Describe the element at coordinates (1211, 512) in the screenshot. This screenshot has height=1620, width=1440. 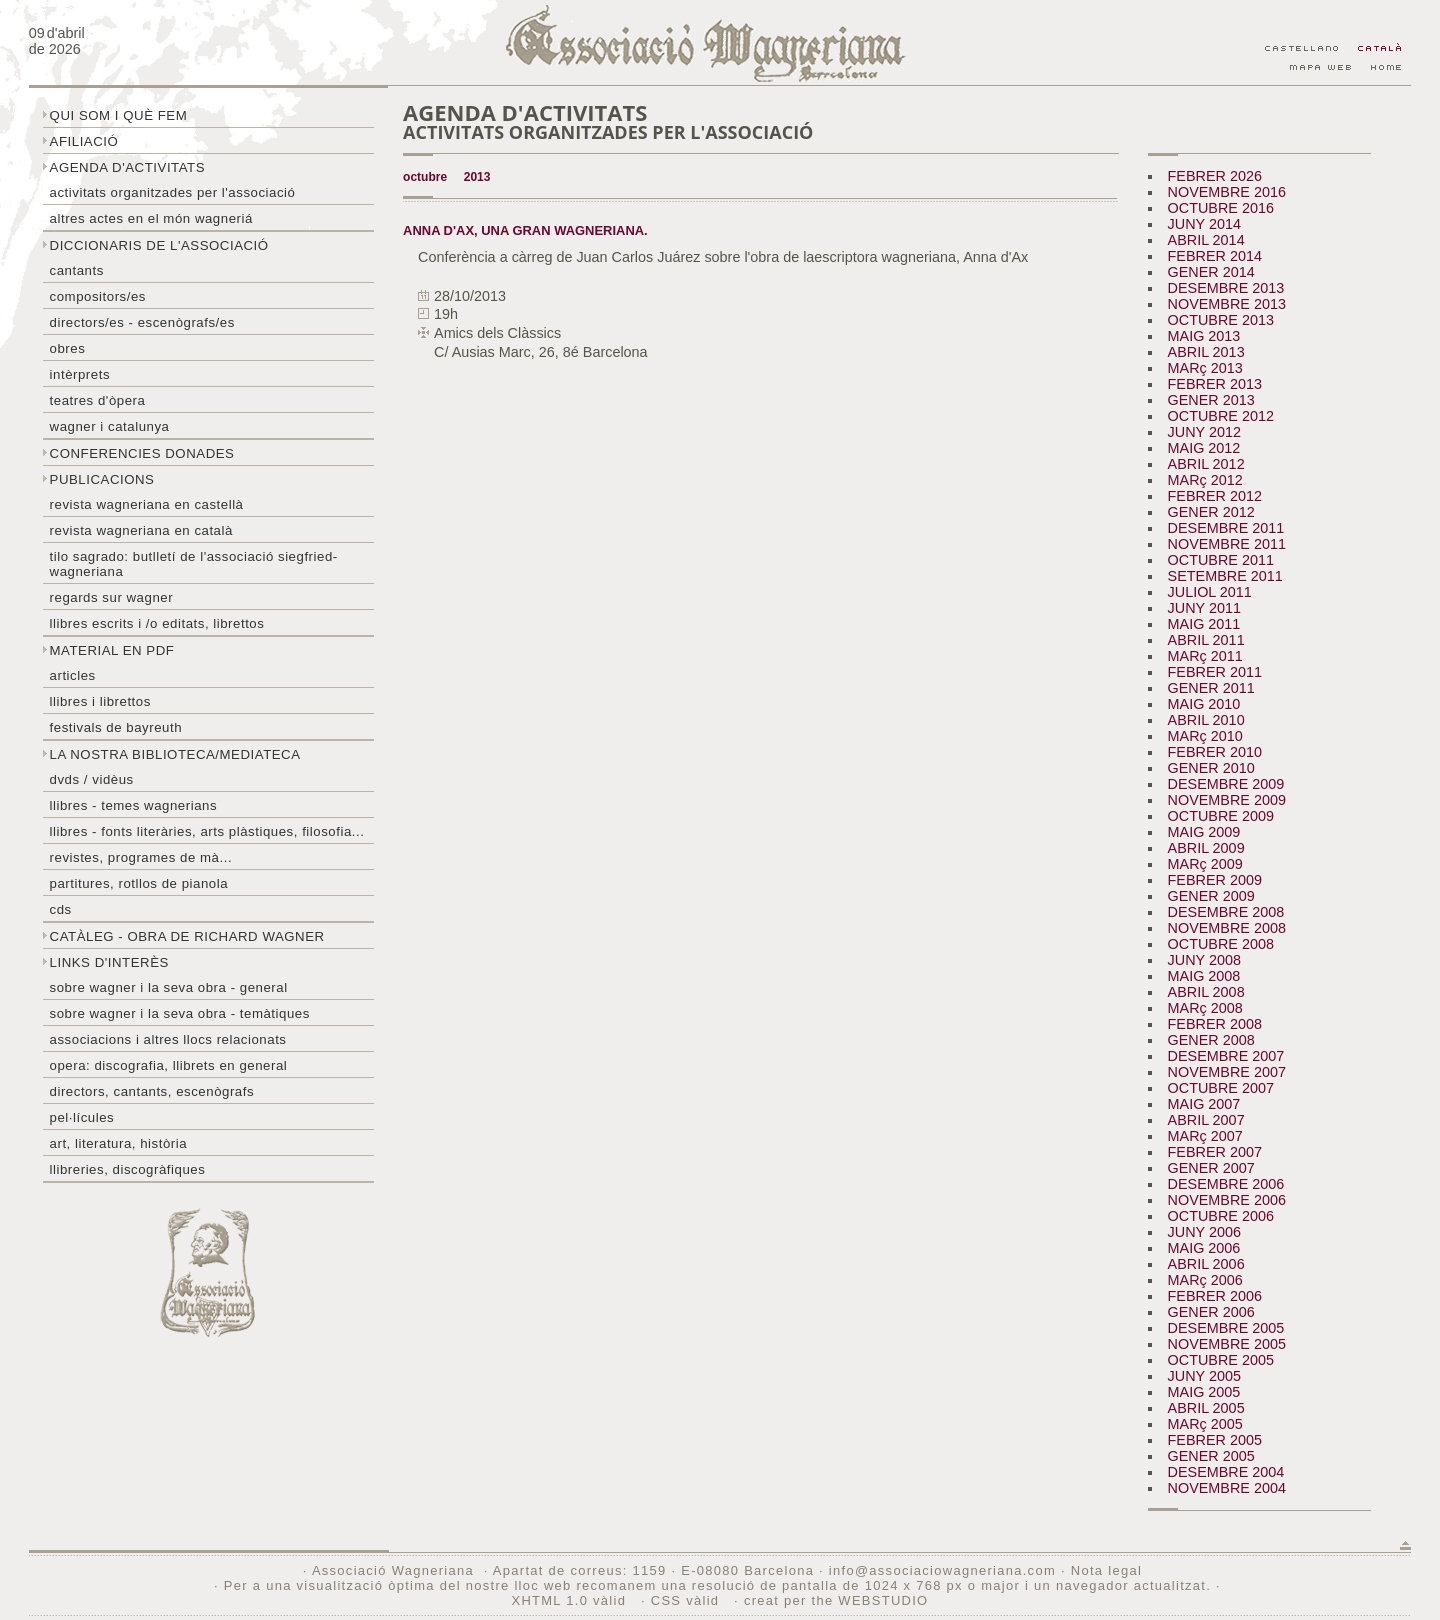
I see `GENER 2012` at that location.